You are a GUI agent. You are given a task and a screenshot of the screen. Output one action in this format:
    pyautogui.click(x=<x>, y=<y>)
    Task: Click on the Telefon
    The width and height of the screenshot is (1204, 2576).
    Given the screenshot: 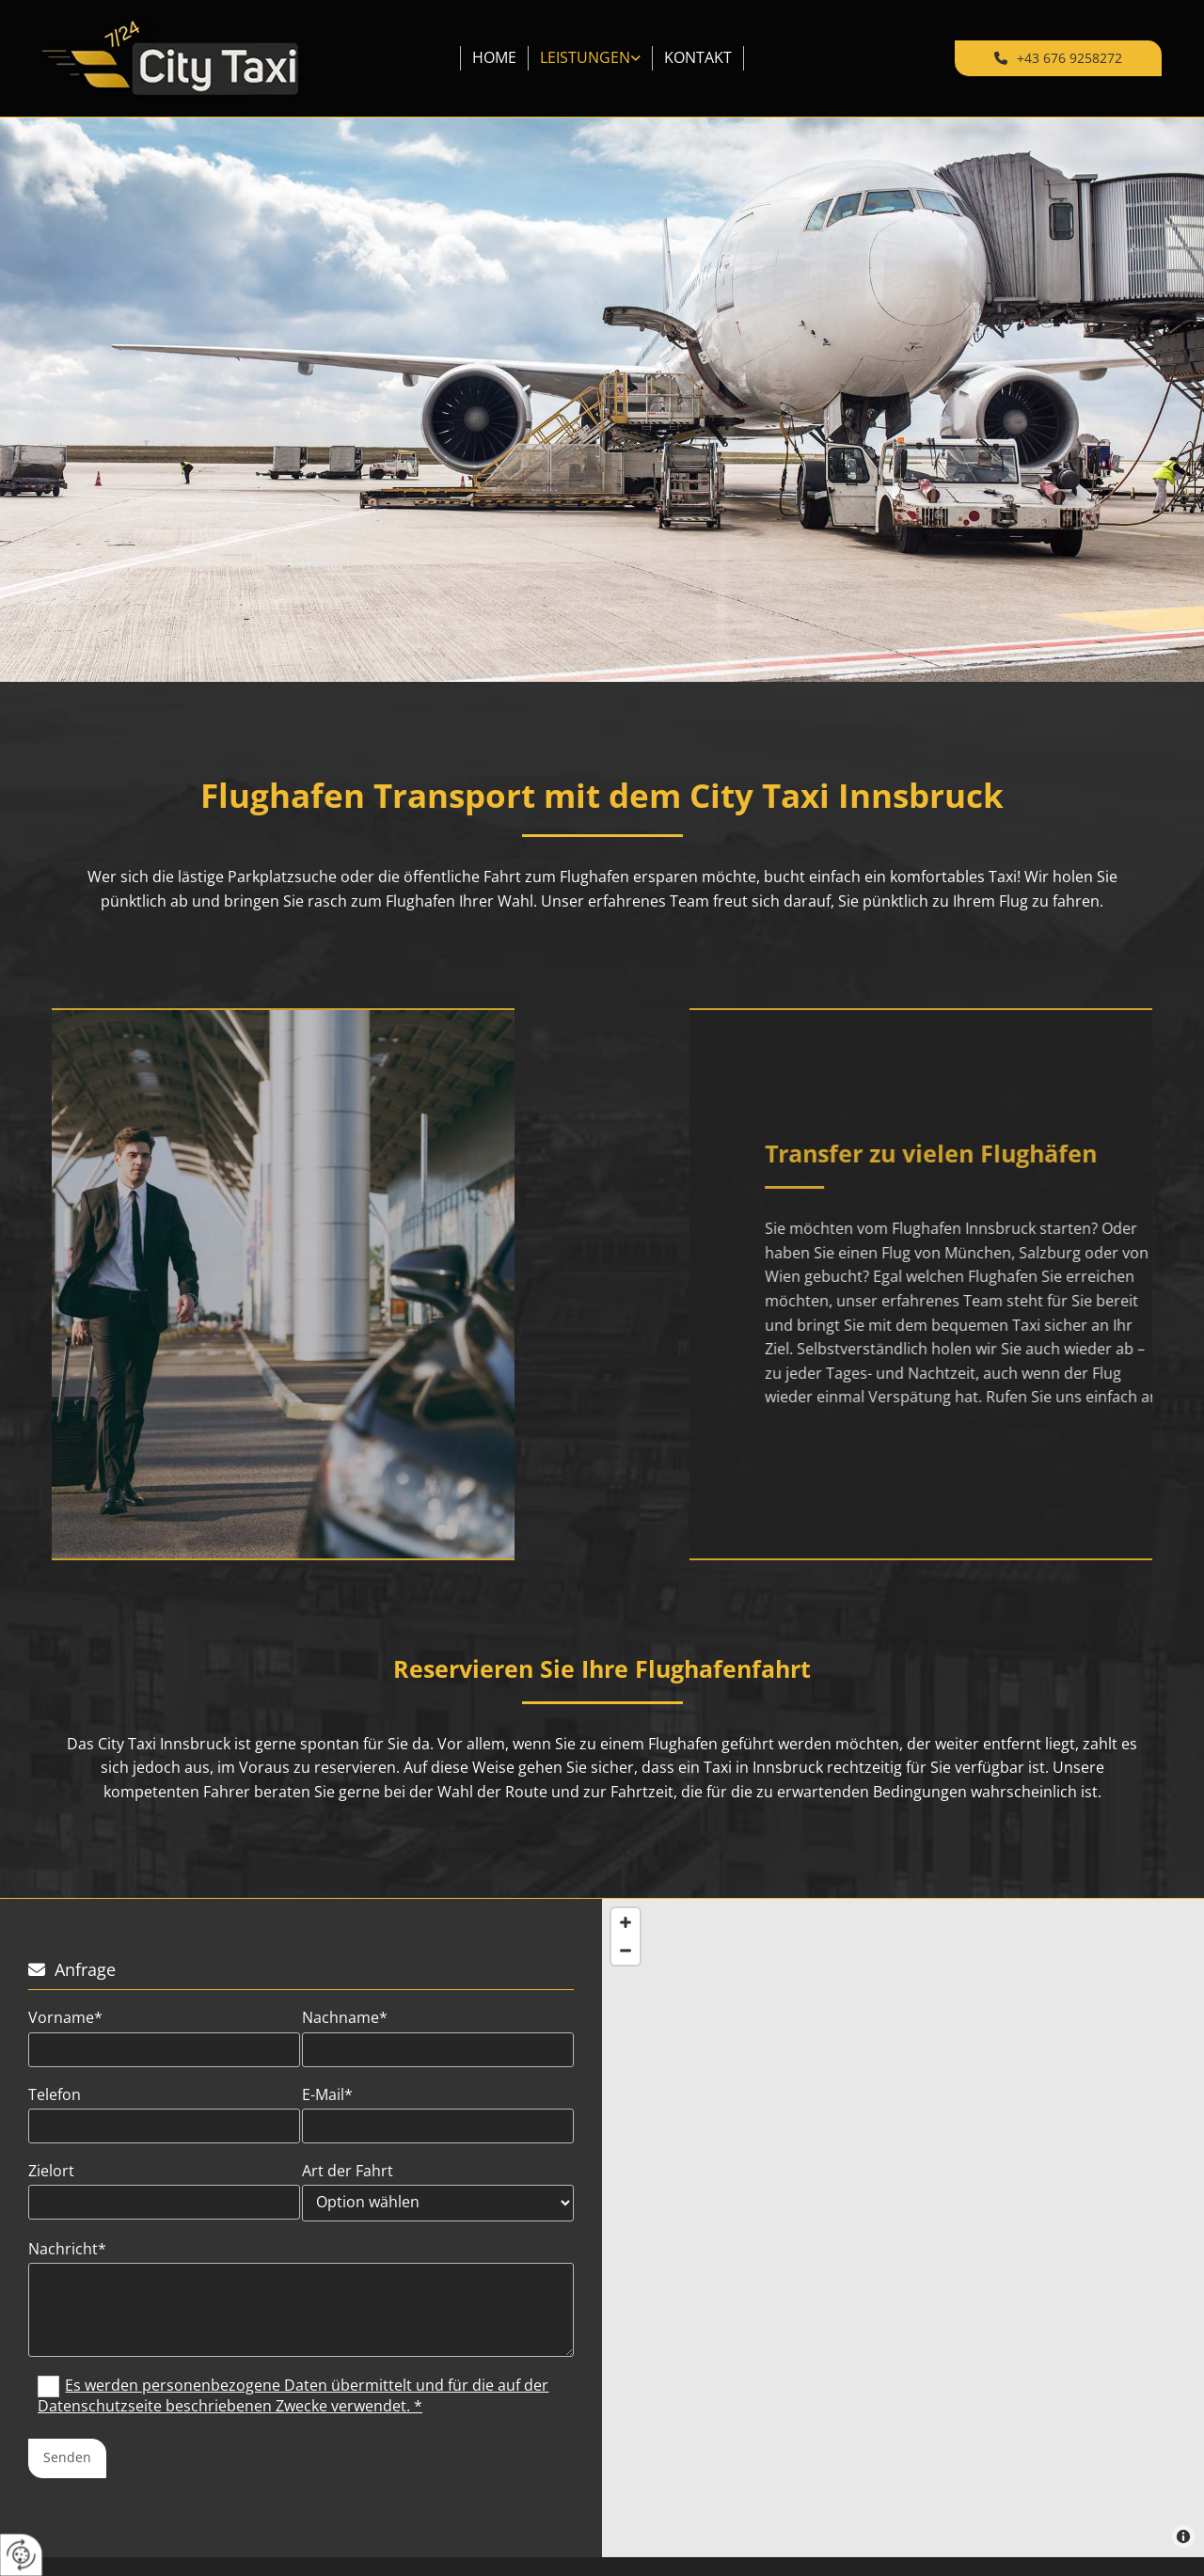 What is the action you would take?
    pyautogui.click(x=54, y=2095)
    